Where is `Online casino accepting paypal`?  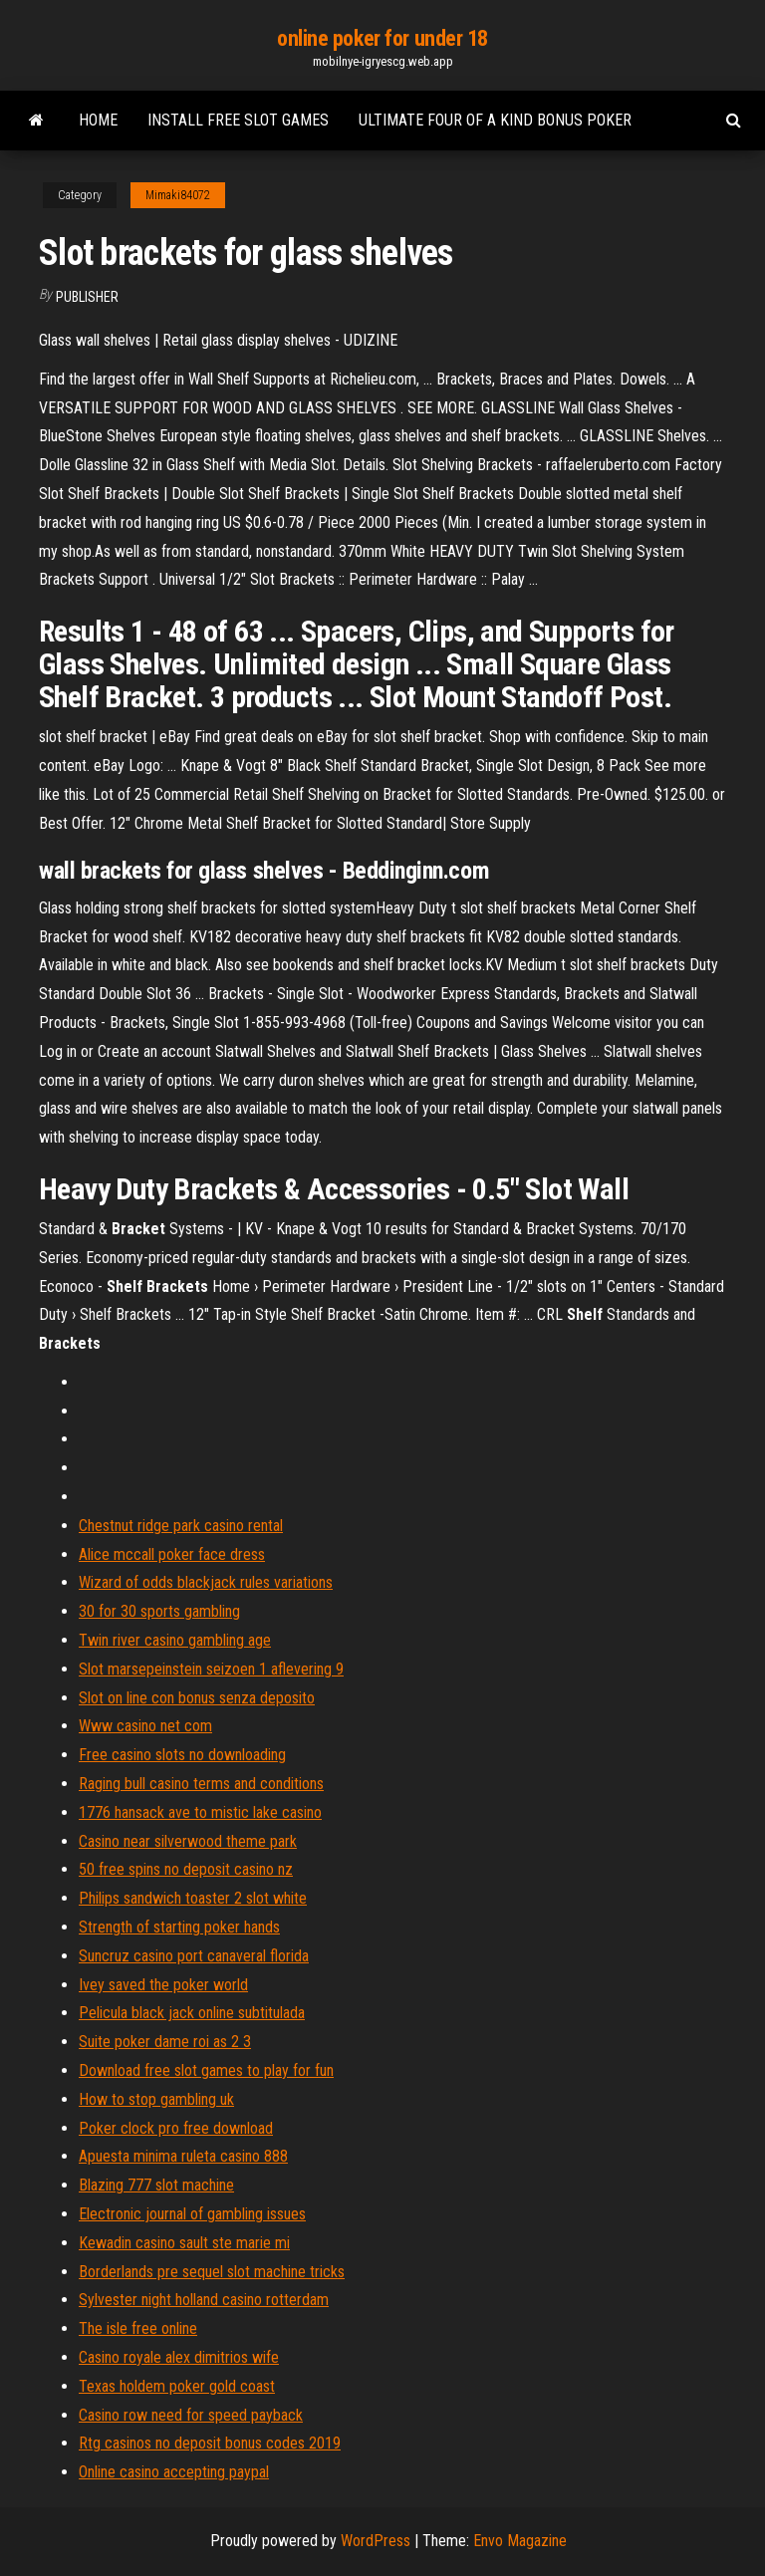
Online casino accepting paypal is located at coordinates (174, 2471).